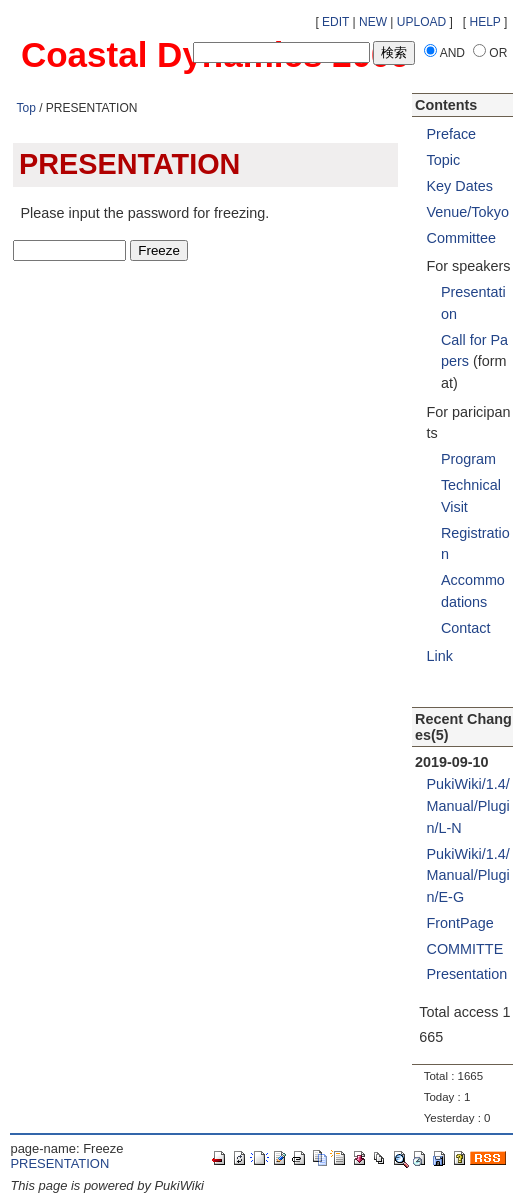 The width and height of the screenshot is (523, 1193). I want to click on Link, so click(440, 656).